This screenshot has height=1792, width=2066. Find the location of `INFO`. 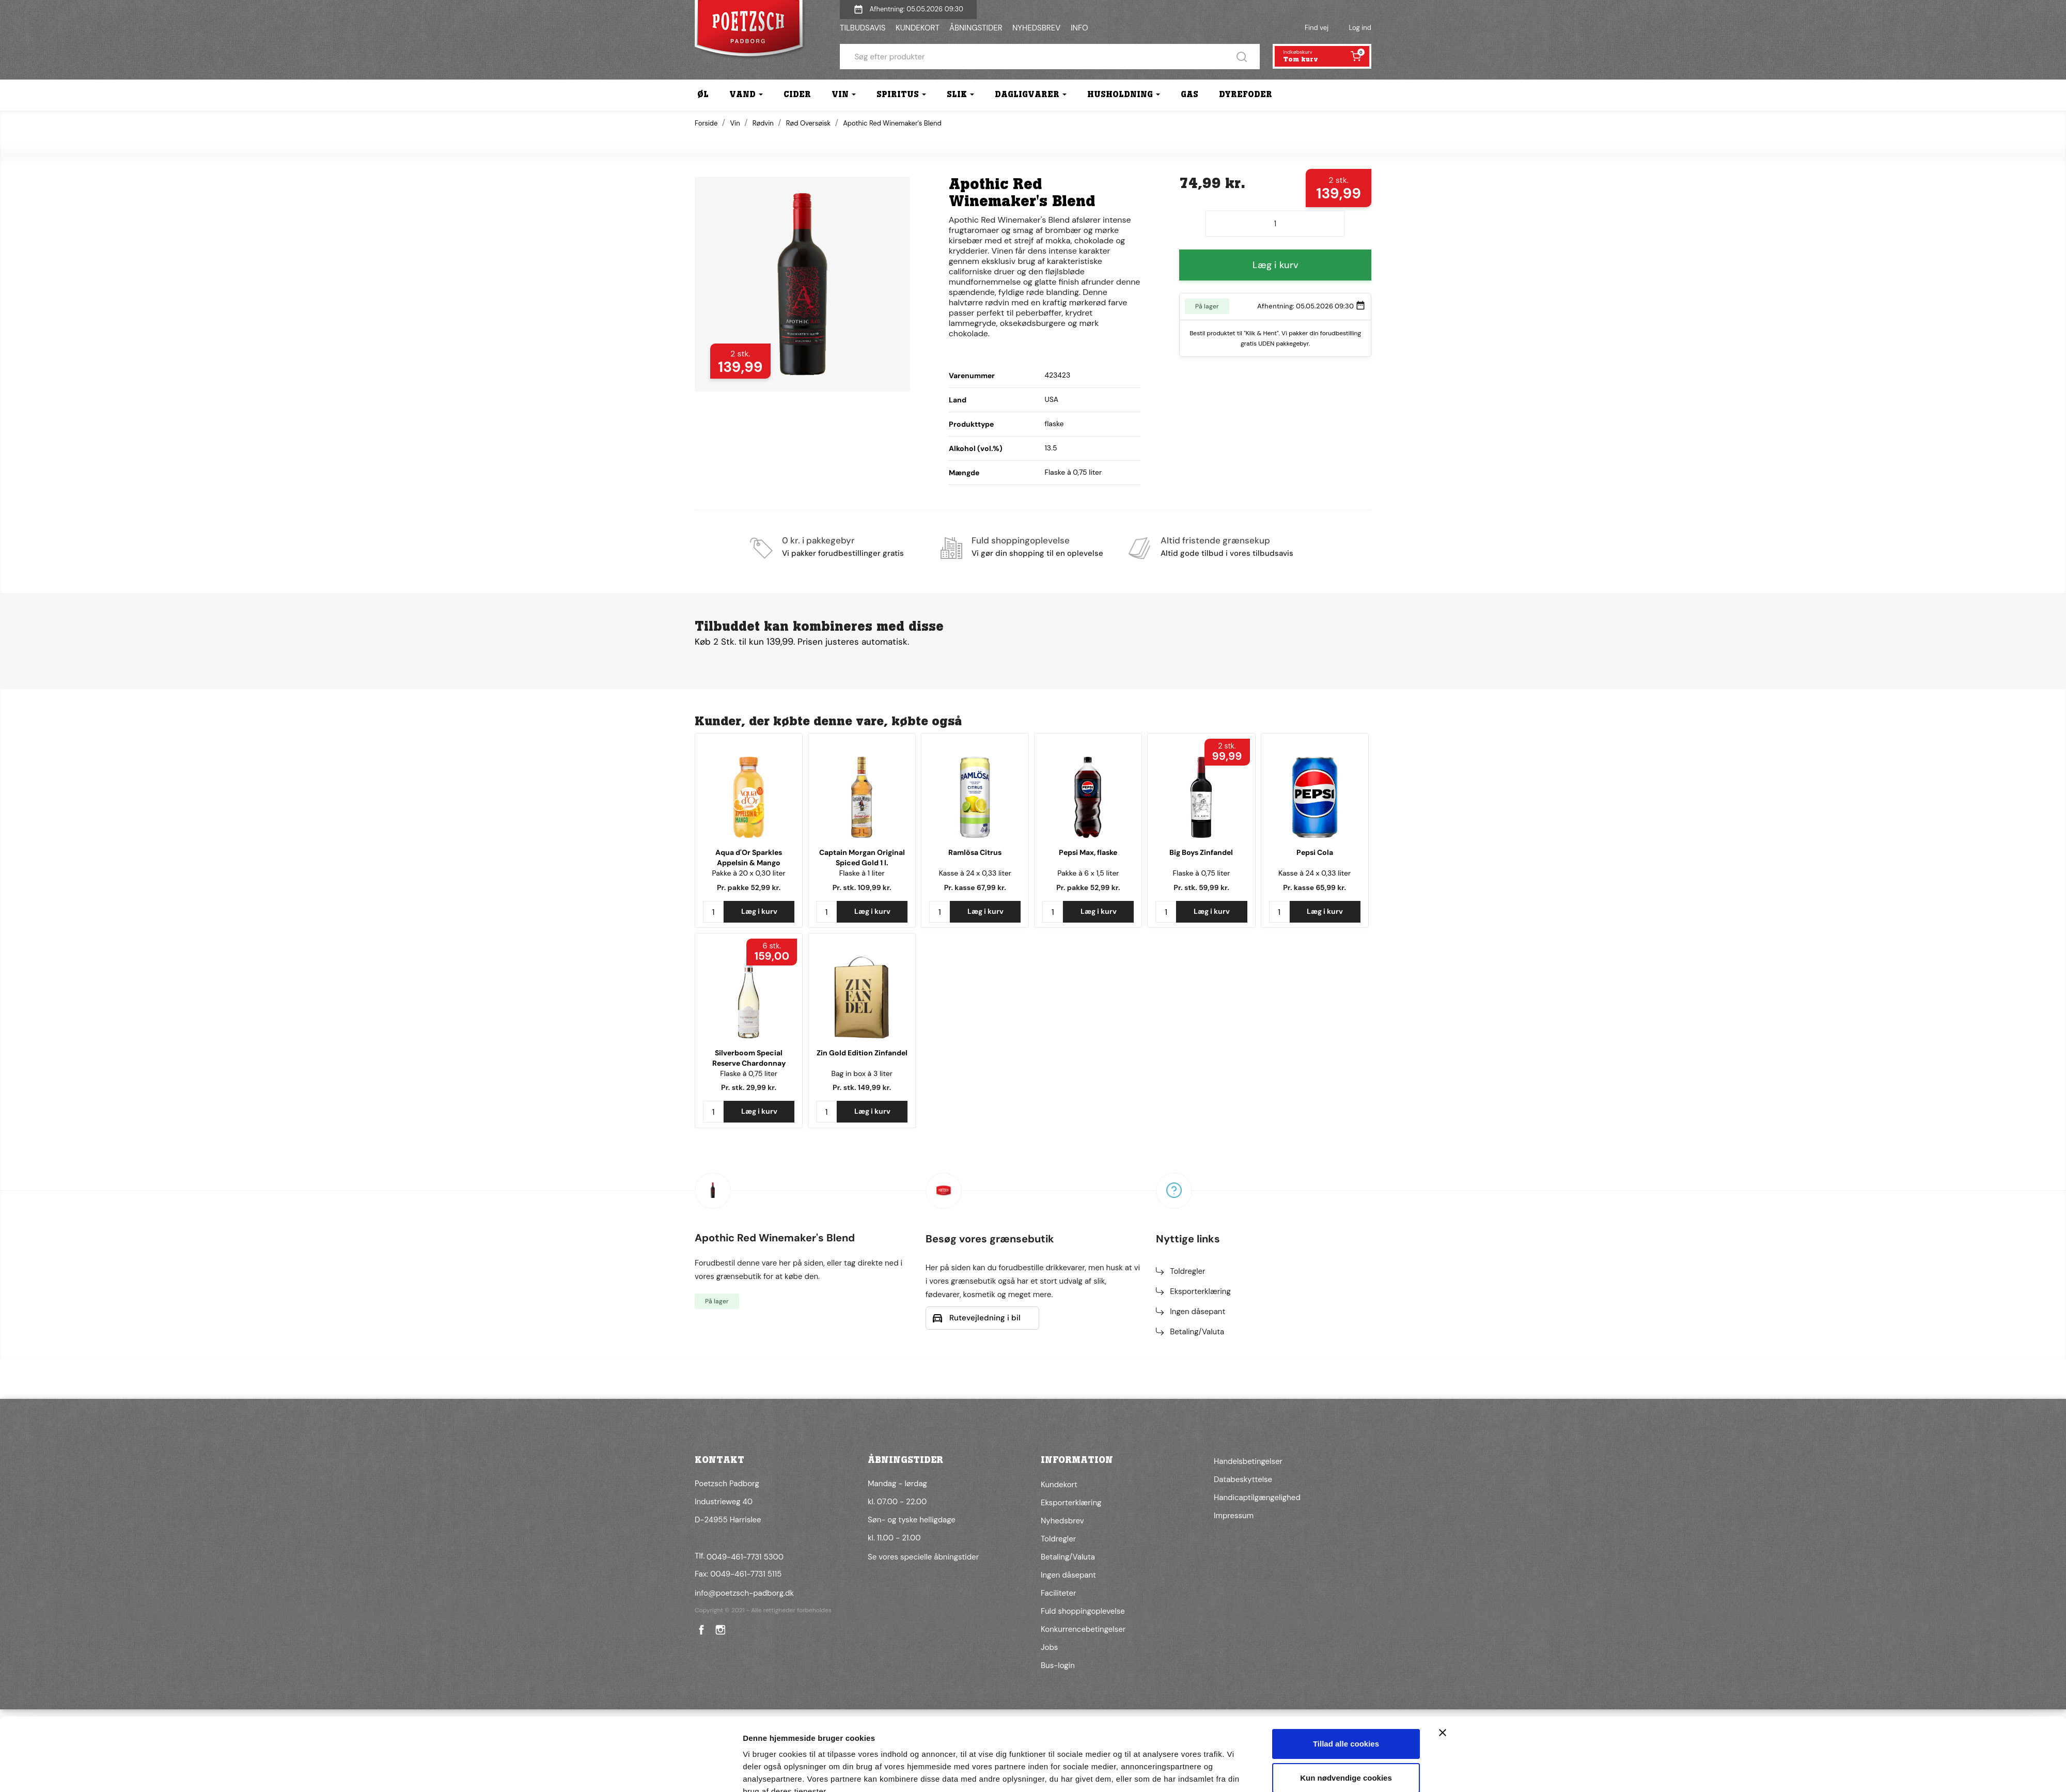

INFO is located at coordinates (1079, 28).